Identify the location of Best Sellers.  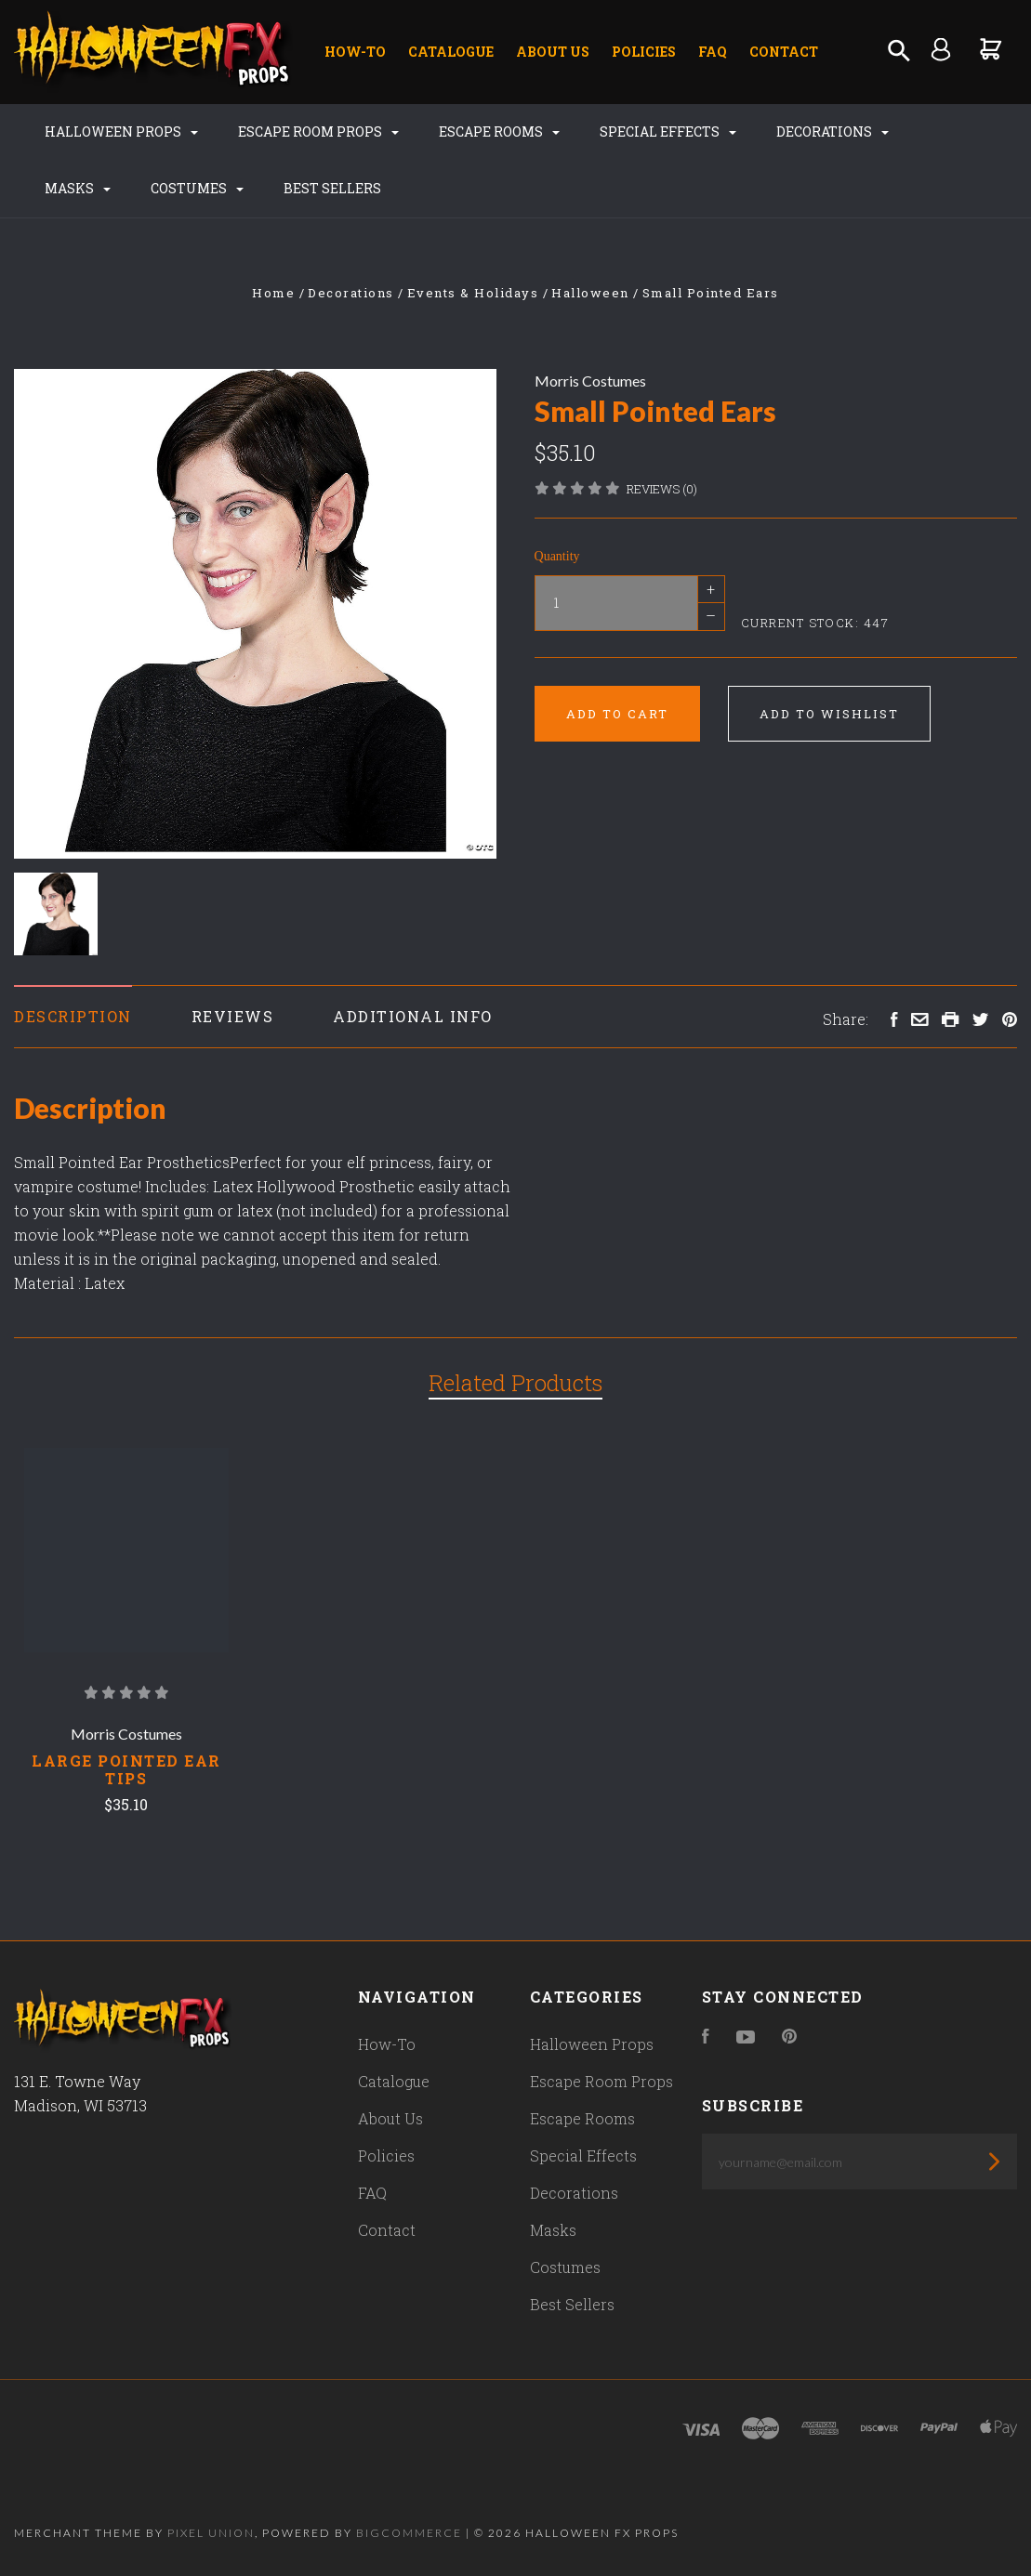
(332, 188).